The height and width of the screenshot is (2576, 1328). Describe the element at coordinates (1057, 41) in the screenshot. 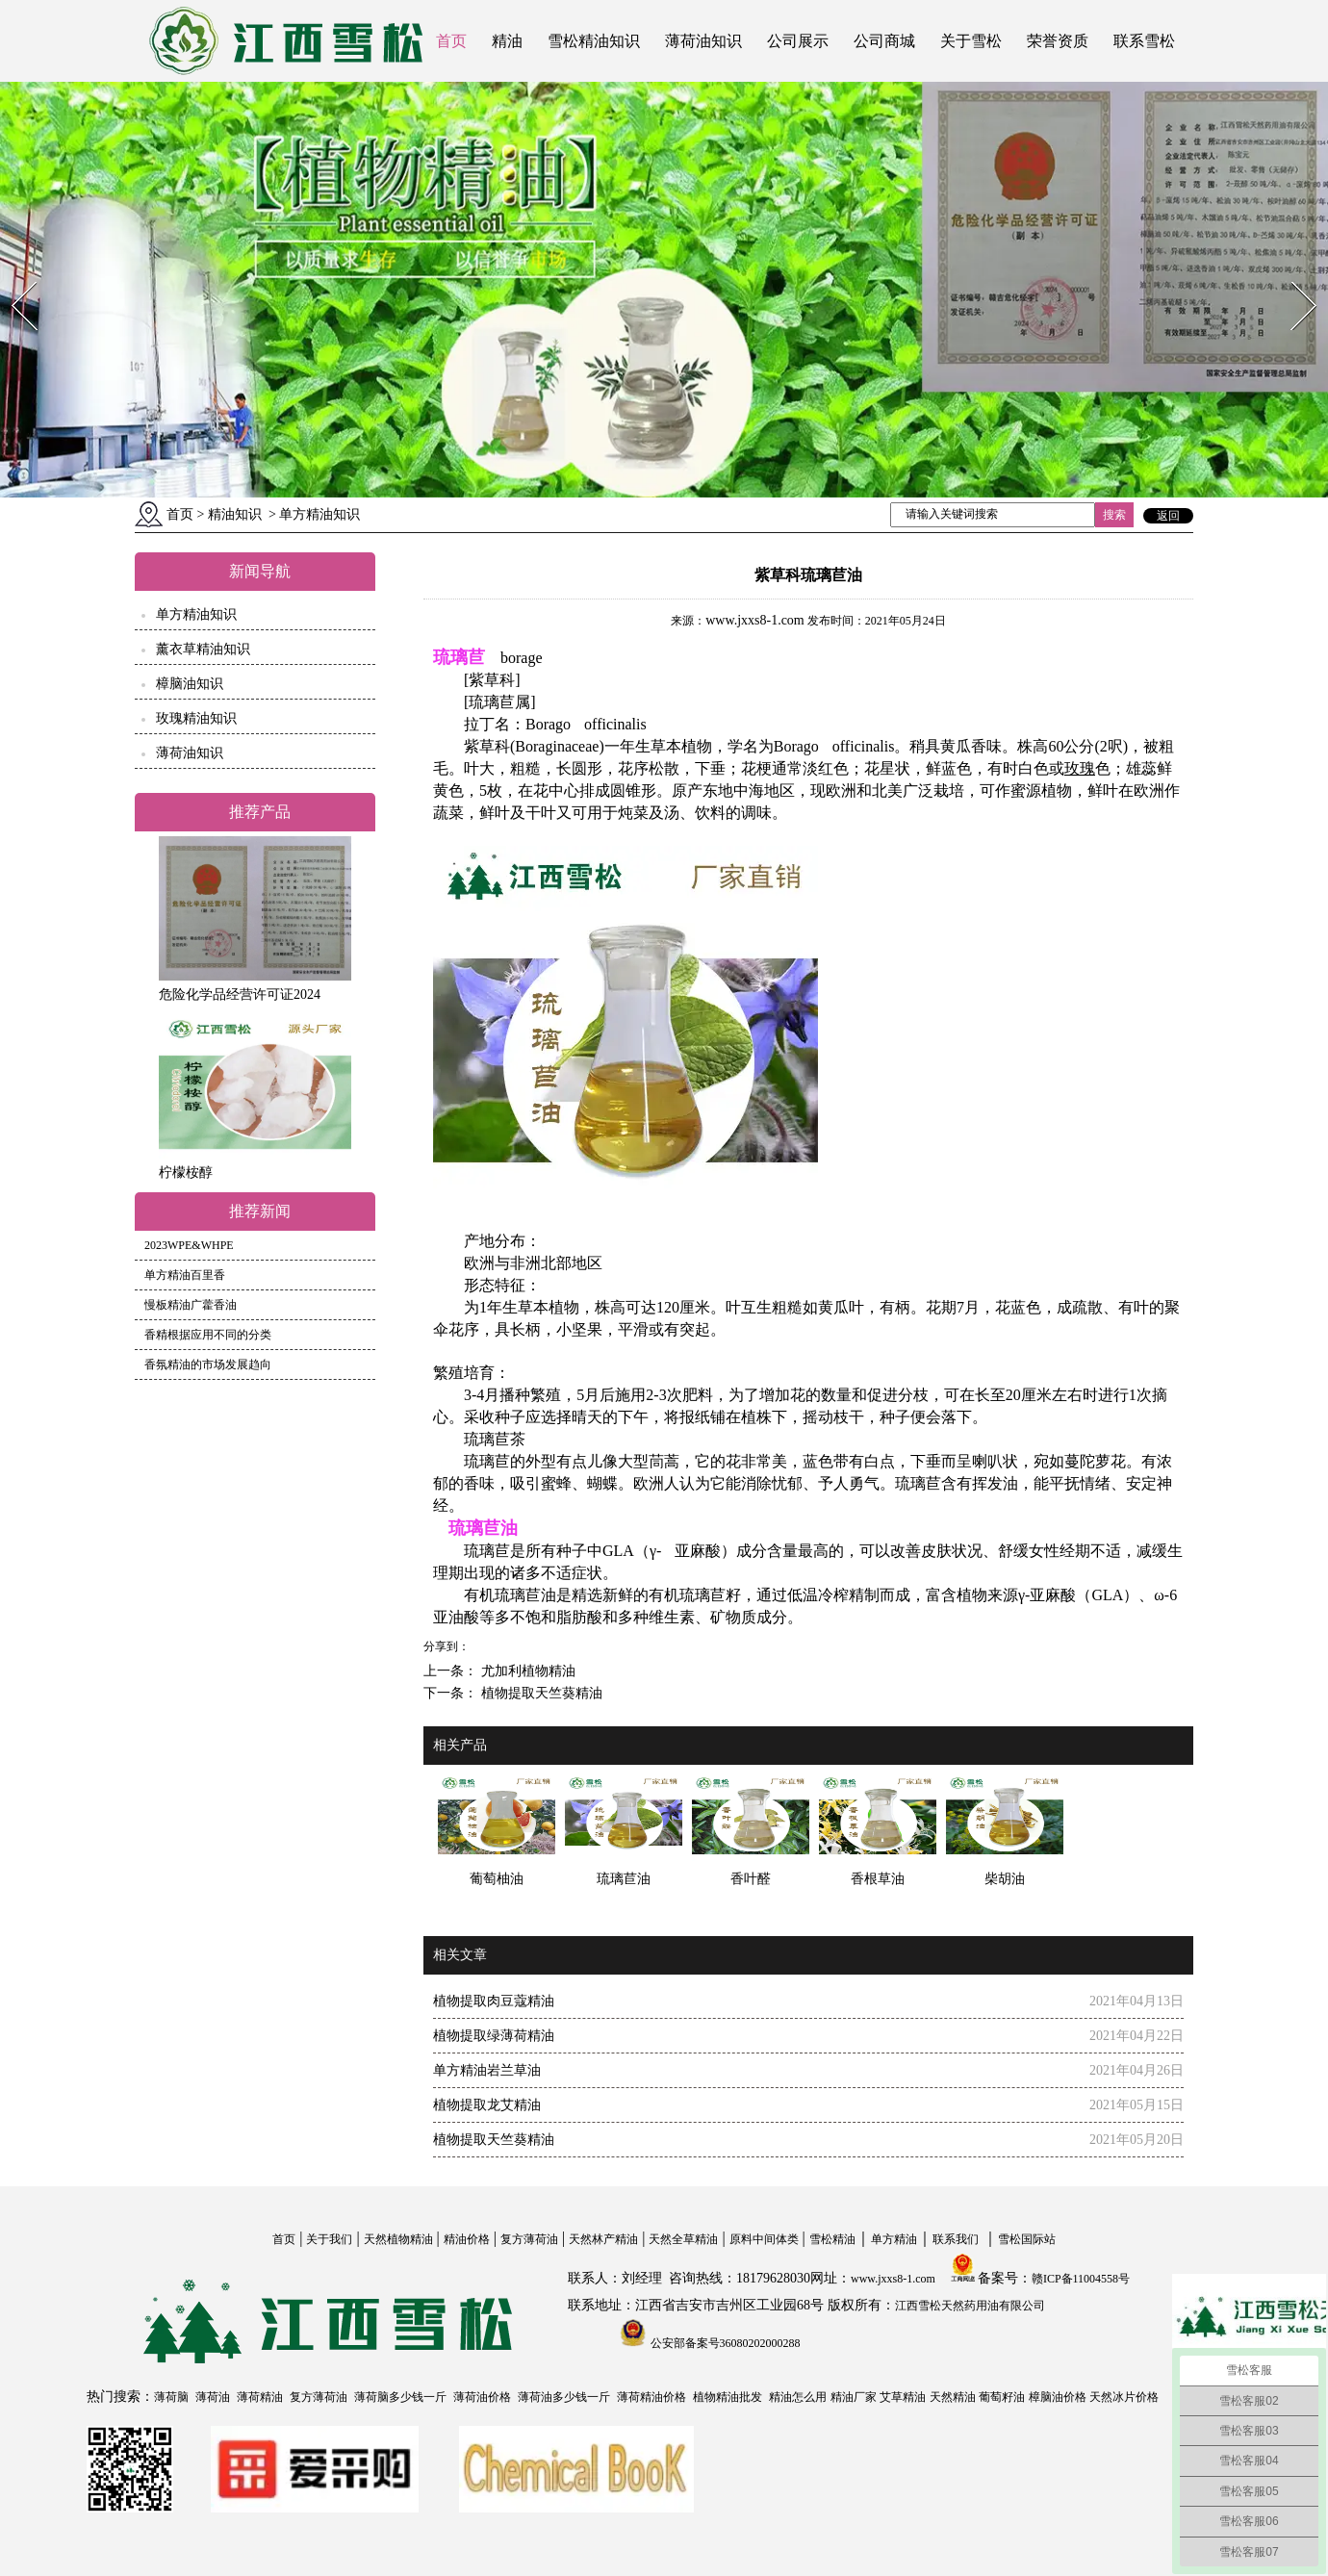

I see `荣誉资质` at that location.